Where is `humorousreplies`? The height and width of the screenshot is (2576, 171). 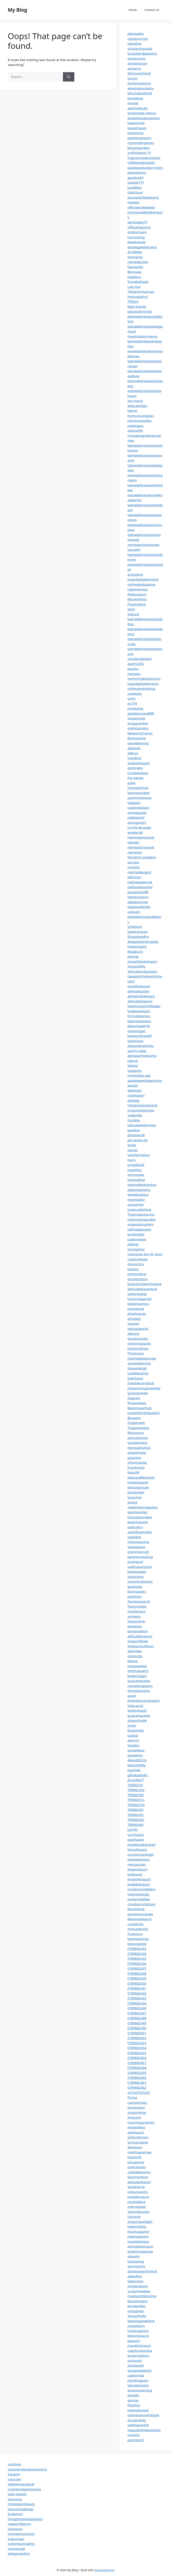 humorousreplies is located at coordinates (141, 415).